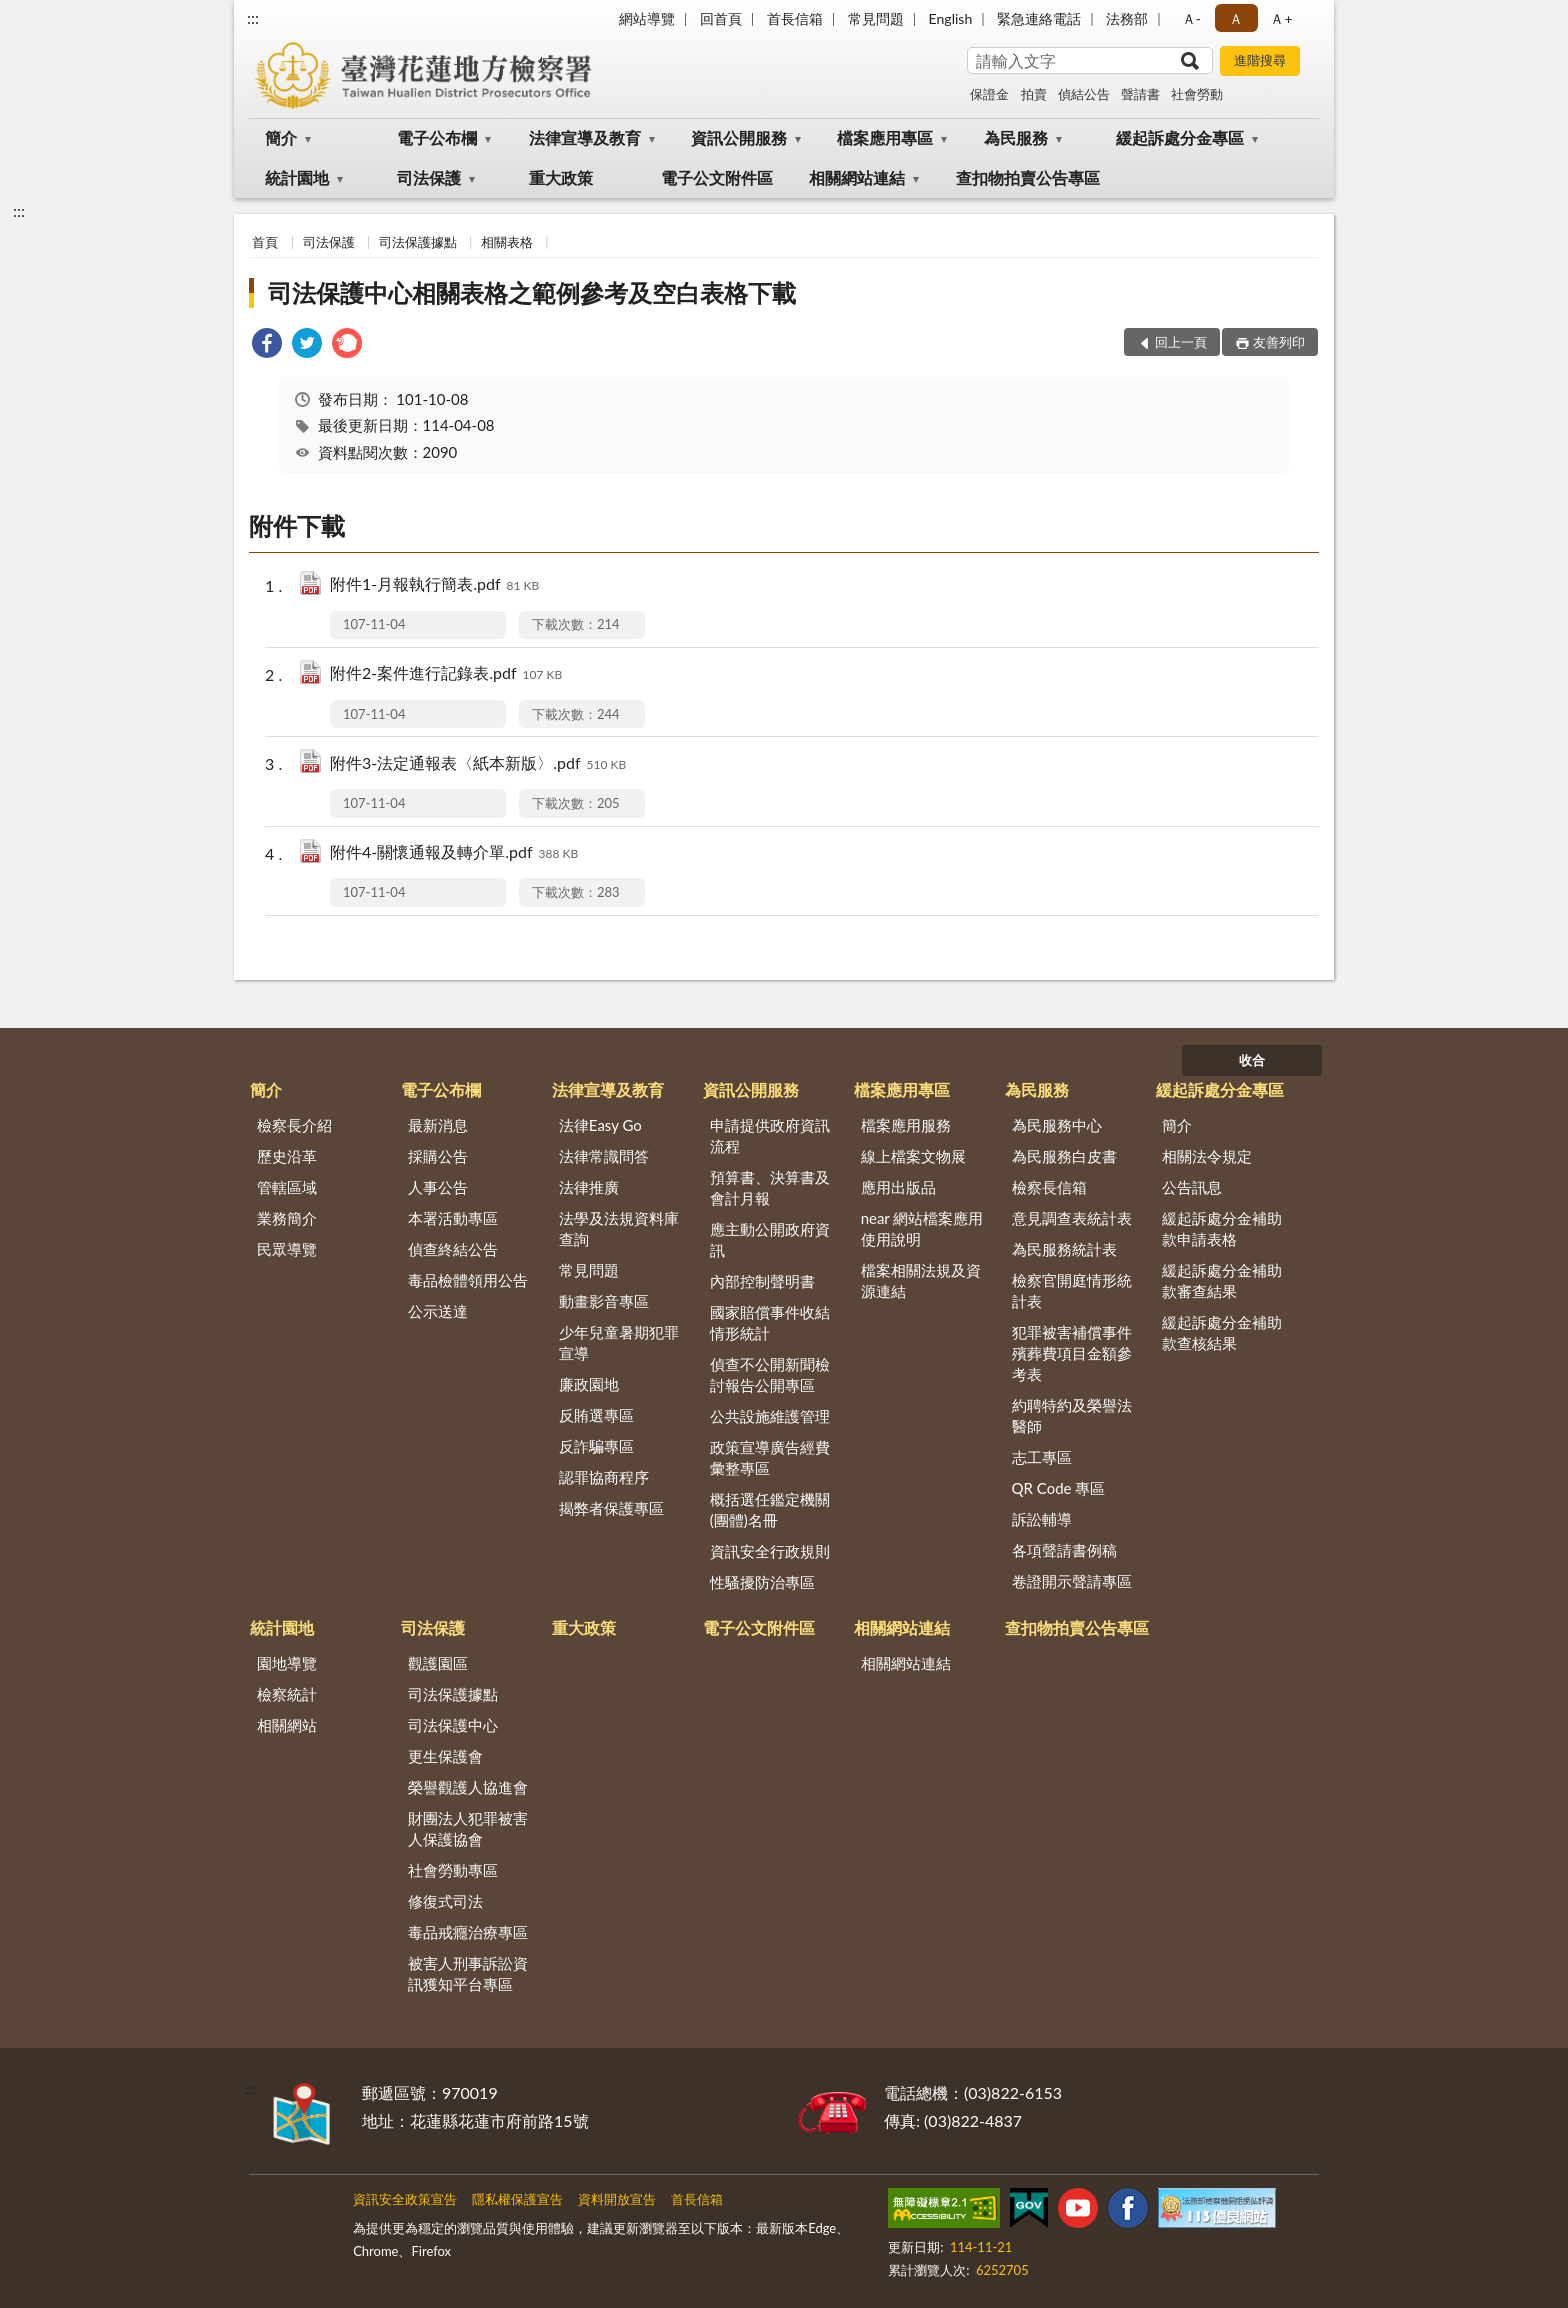 The height and width of the screenshot is (2308, 1568). What do you see at coordinates (1072, 1218) in the screenshot?
I see `意見調查表統計表` at bounding box center [1072, 1218].